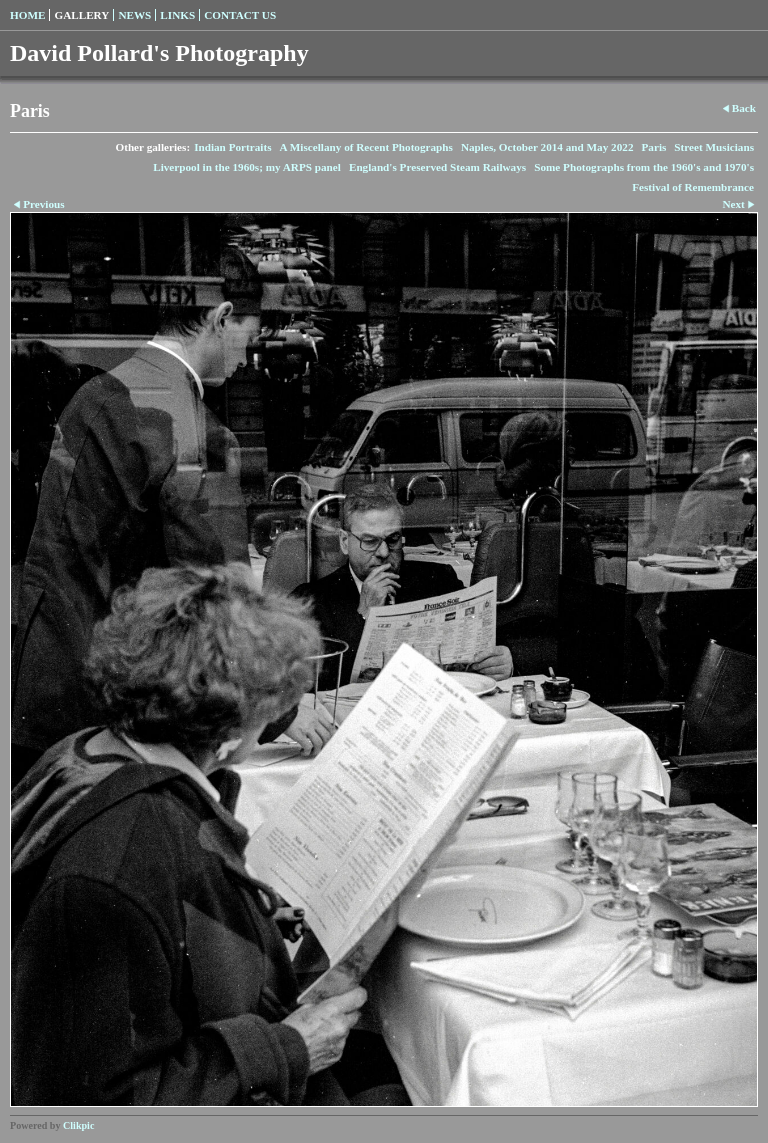 This screenshot has width=768, height=1143. What do you see at coordinates (366, 147) in the screenshot?
I see `A Miscellany of Recent Photographs` at bounding box center [366, 147].